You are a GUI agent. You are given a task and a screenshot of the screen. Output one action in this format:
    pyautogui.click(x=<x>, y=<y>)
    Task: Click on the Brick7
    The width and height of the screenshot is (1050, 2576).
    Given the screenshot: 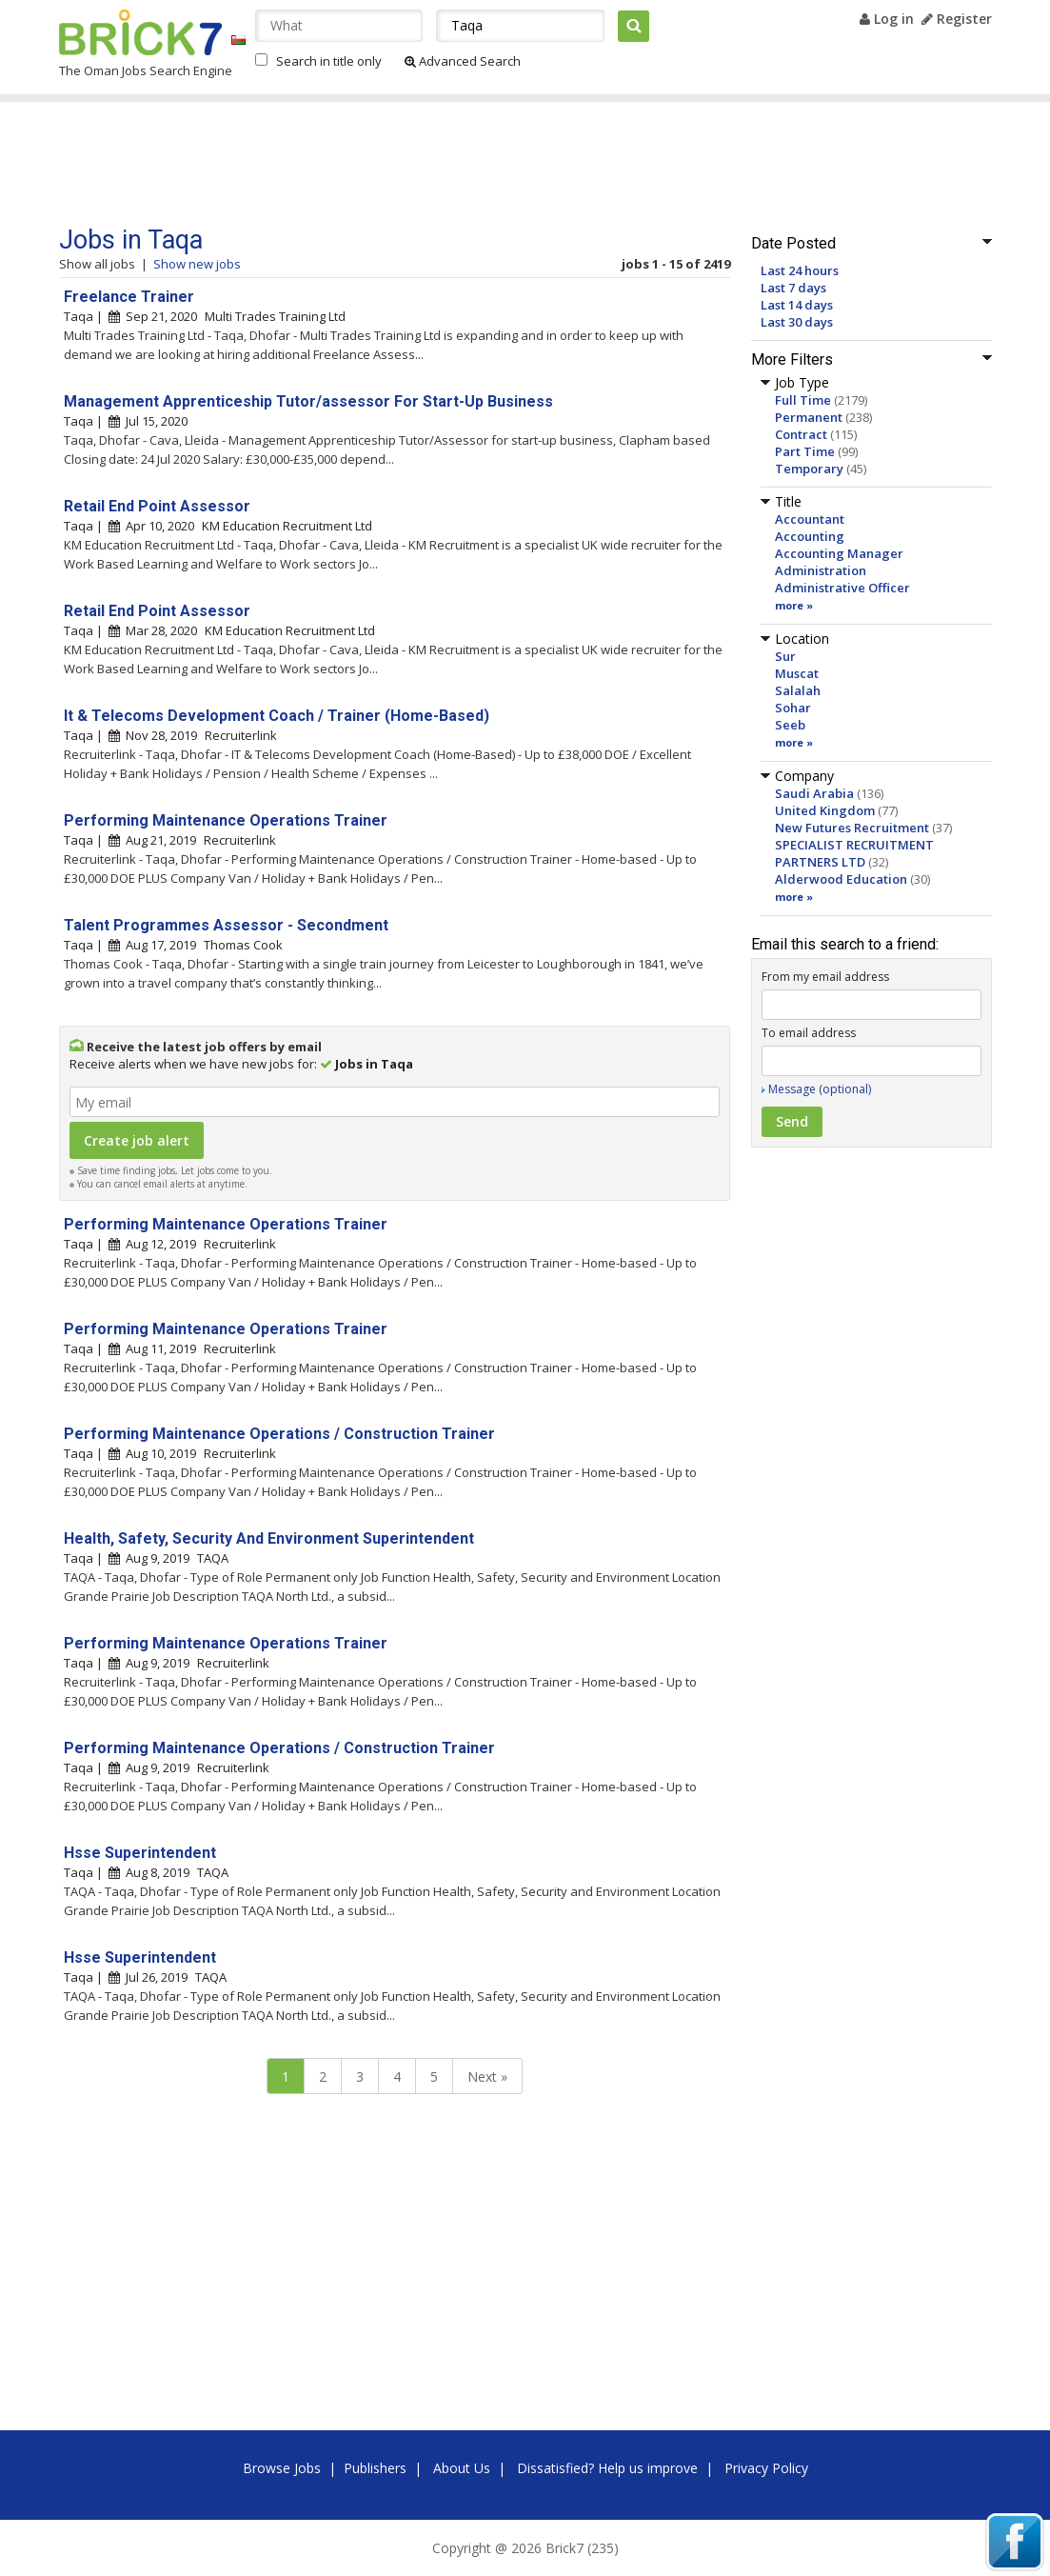 What is the action you would take?
    pyautogui.click(x=140, y=32)
    